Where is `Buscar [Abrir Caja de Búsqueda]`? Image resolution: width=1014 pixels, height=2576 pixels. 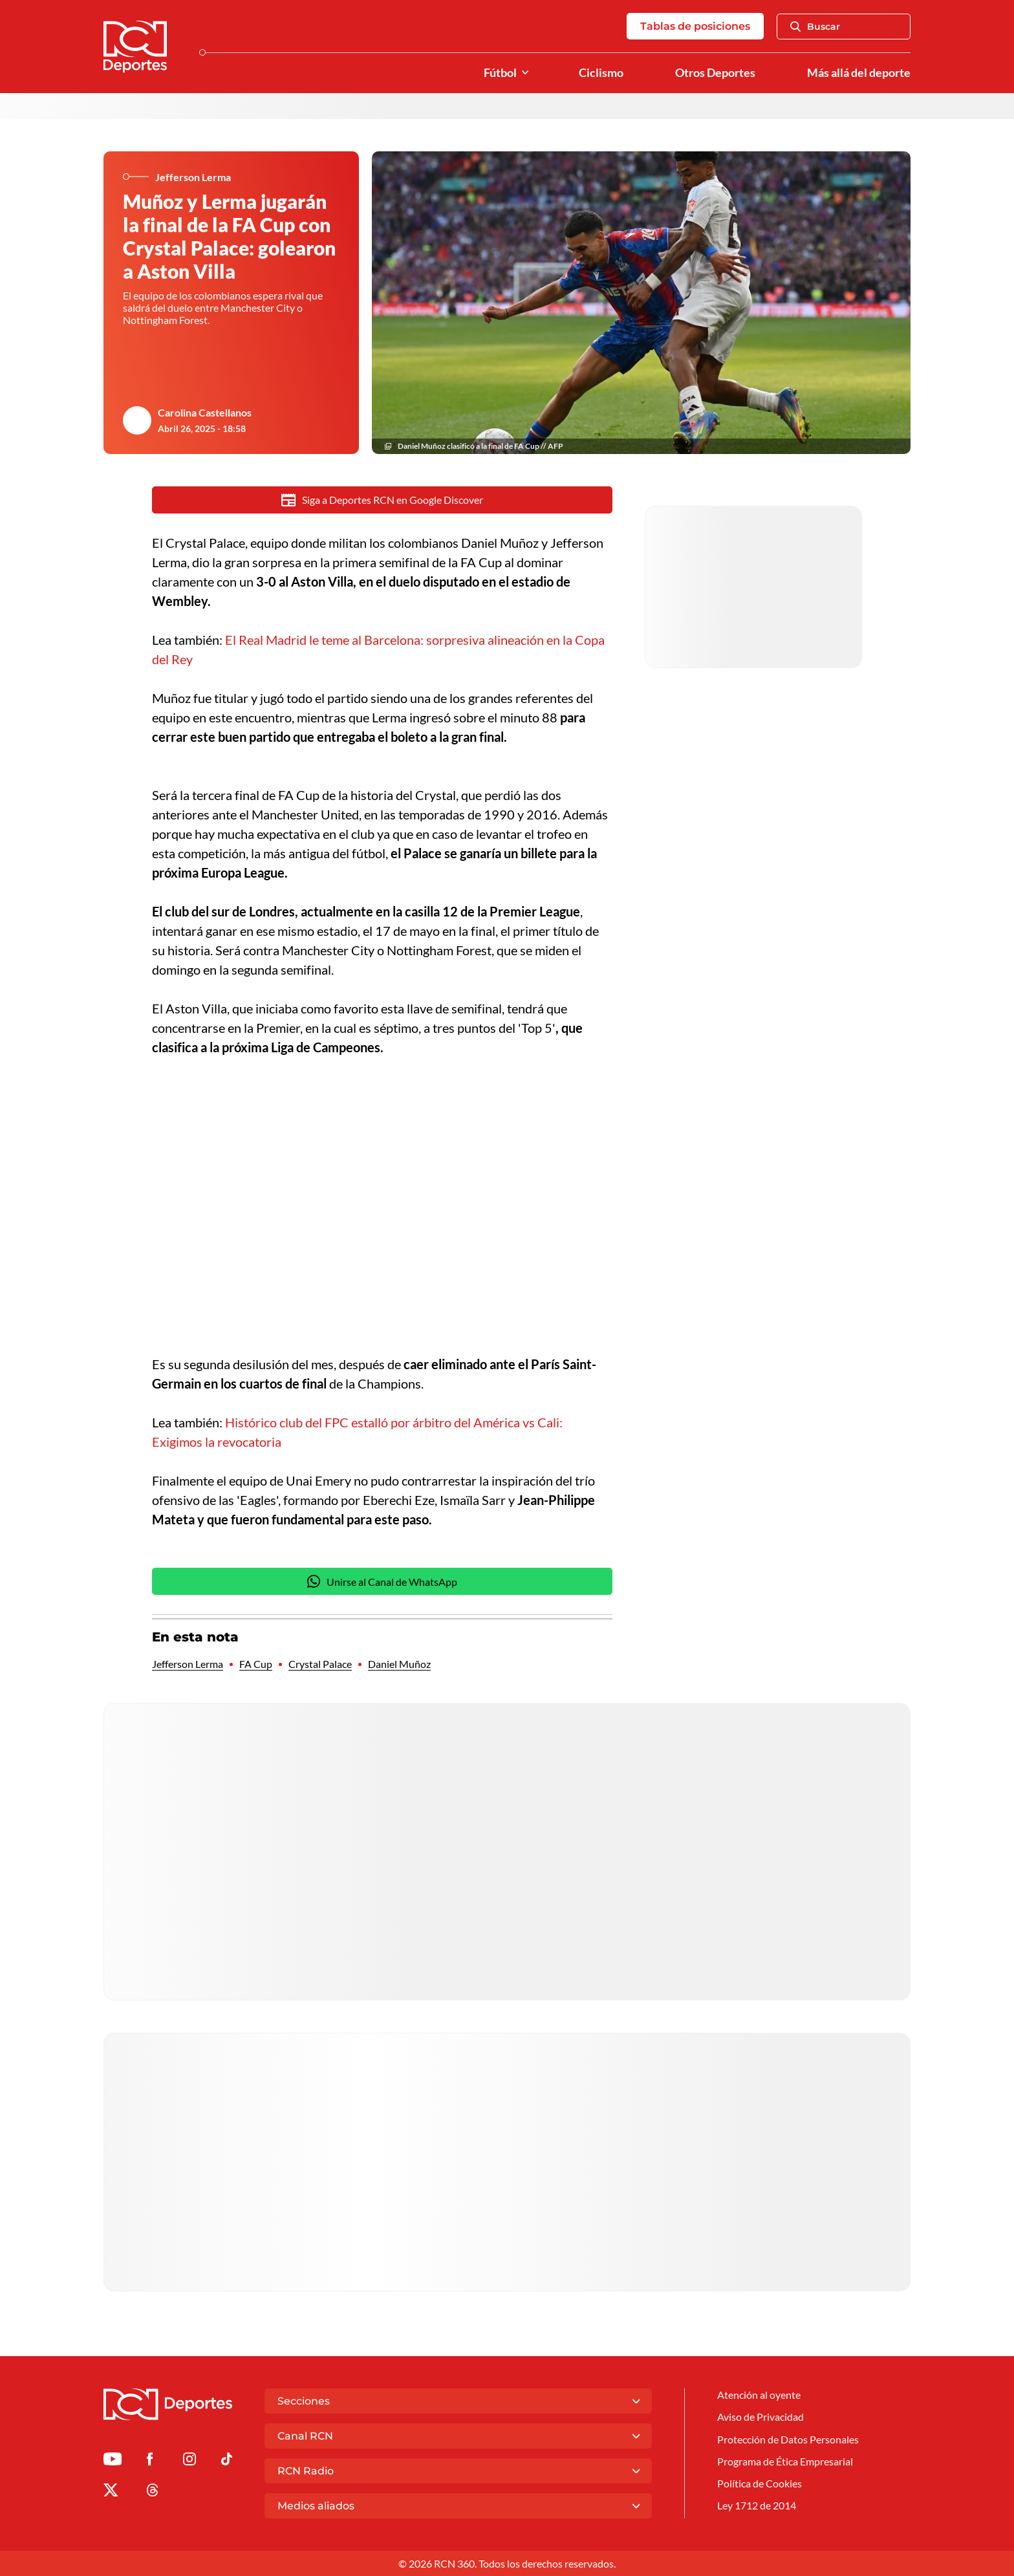
Buscar [Abrir Caja de Búsqueda] is located at coordinates (815, 26).